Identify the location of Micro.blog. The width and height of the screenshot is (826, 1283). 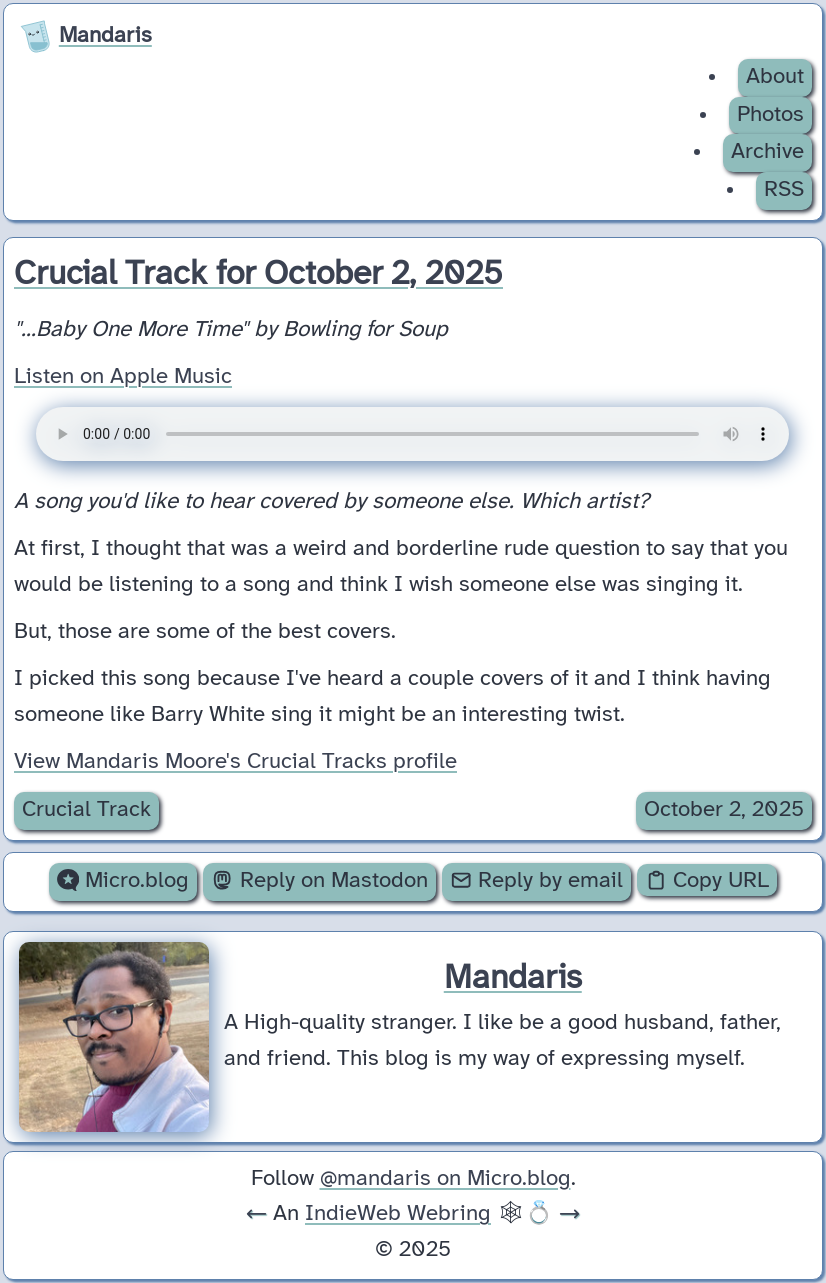
(123, 881).